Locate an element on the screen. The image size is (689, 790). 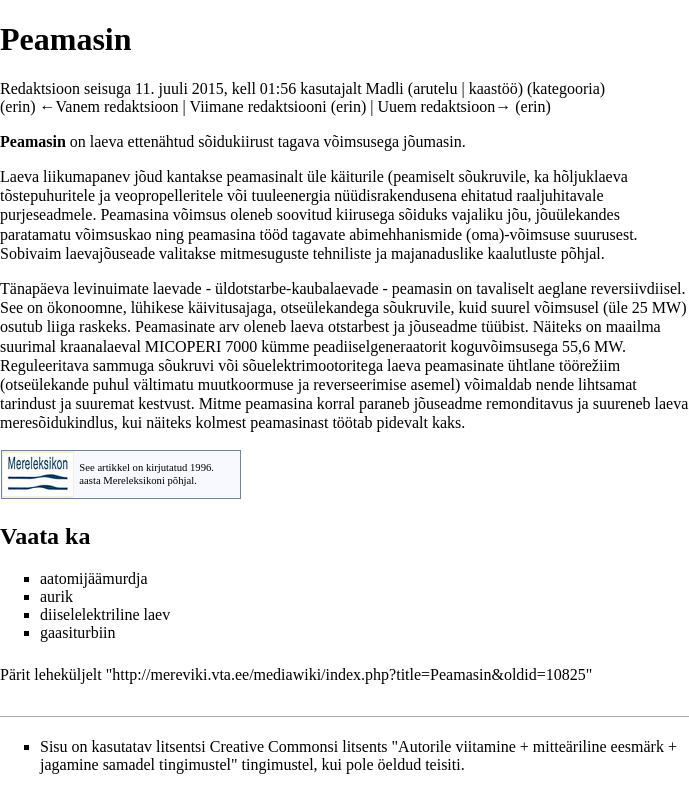
Viimane redaktsiooni is located at coordinates (258, 106).